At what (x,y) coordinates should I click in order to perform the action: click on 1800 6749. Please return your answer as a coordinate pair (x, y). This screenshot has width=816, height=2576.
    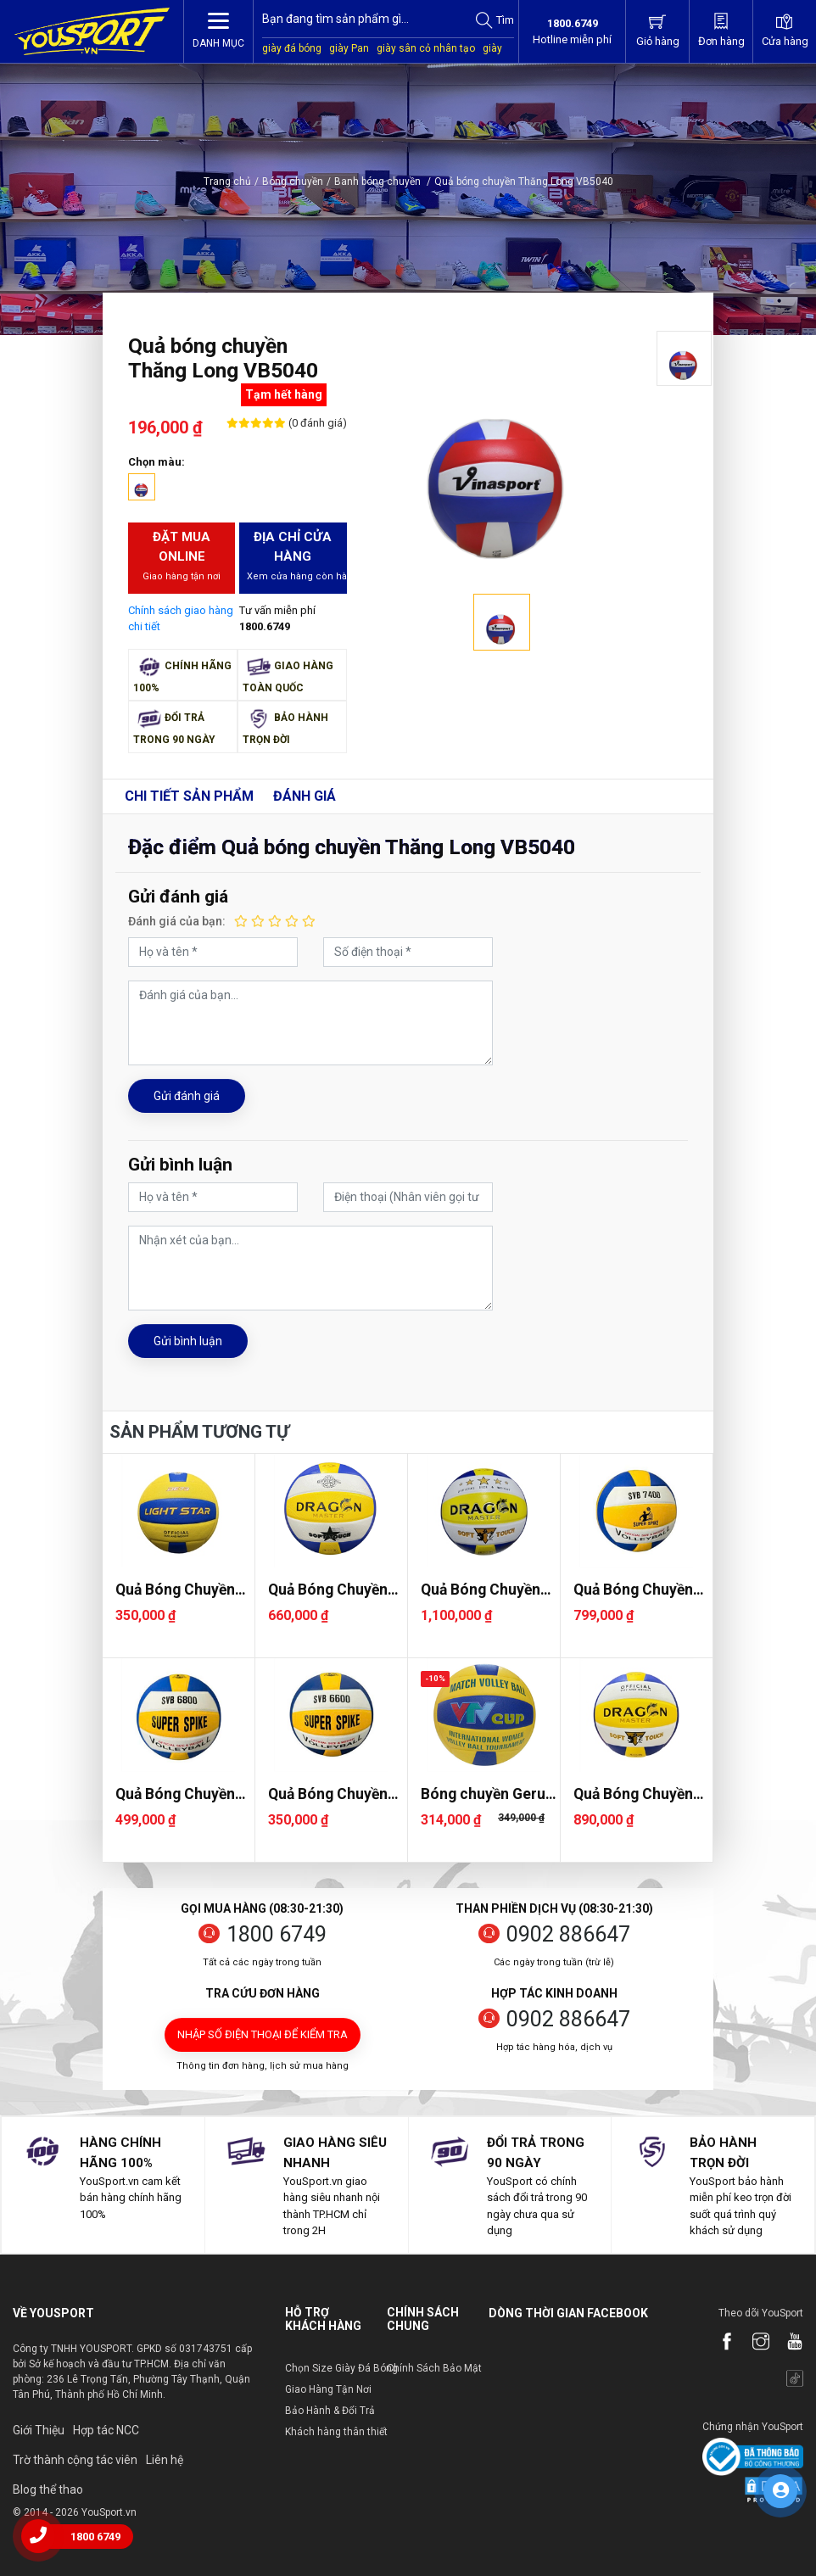
    Looking at the image, I should click on (276, 1934).